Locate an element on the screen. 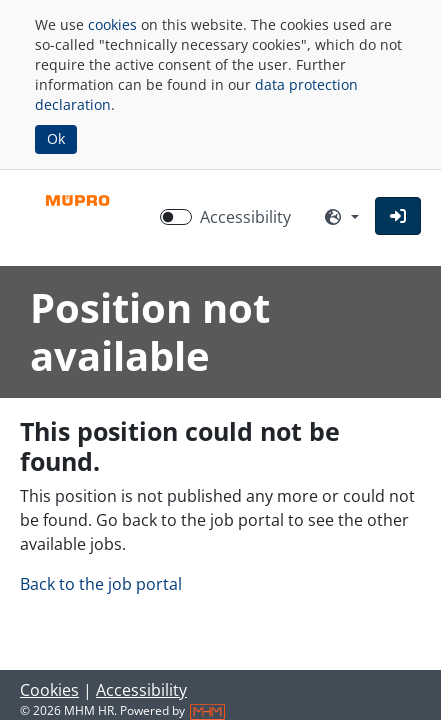  Ok is located at coordinates (56, 138).